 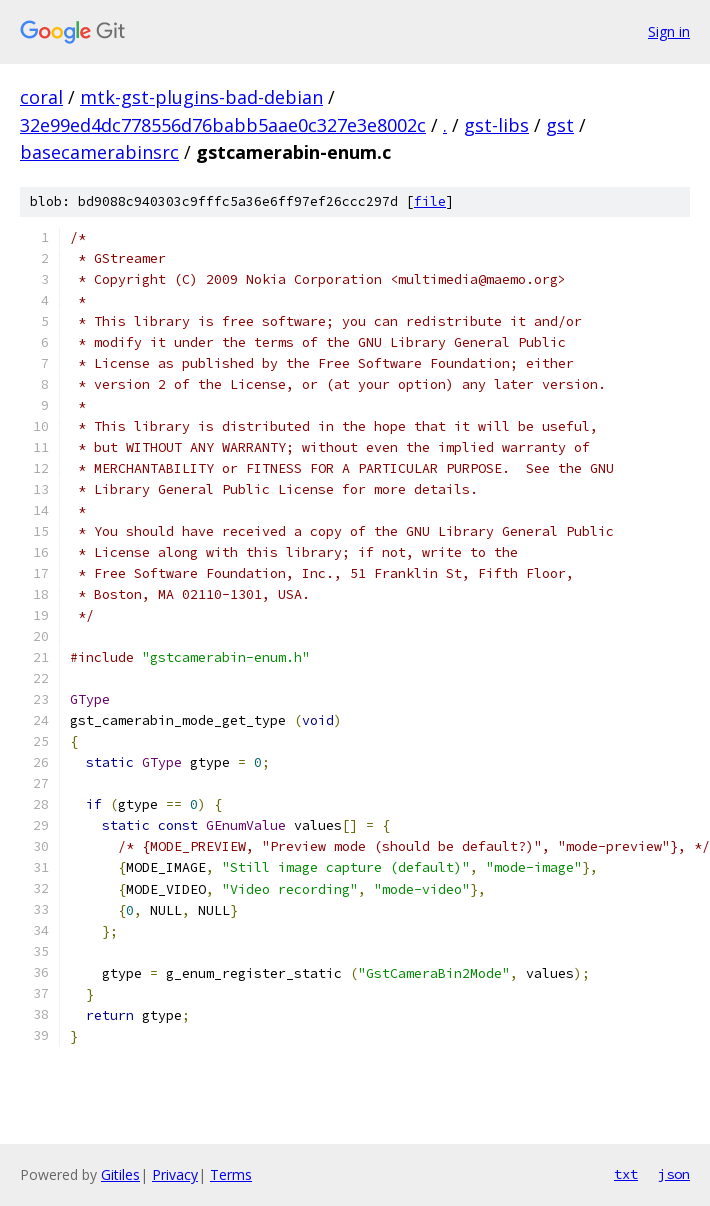 What do you see at coordinates (560, 125) in the screenshot?
I see `gst` at bounding box center [560, 125].